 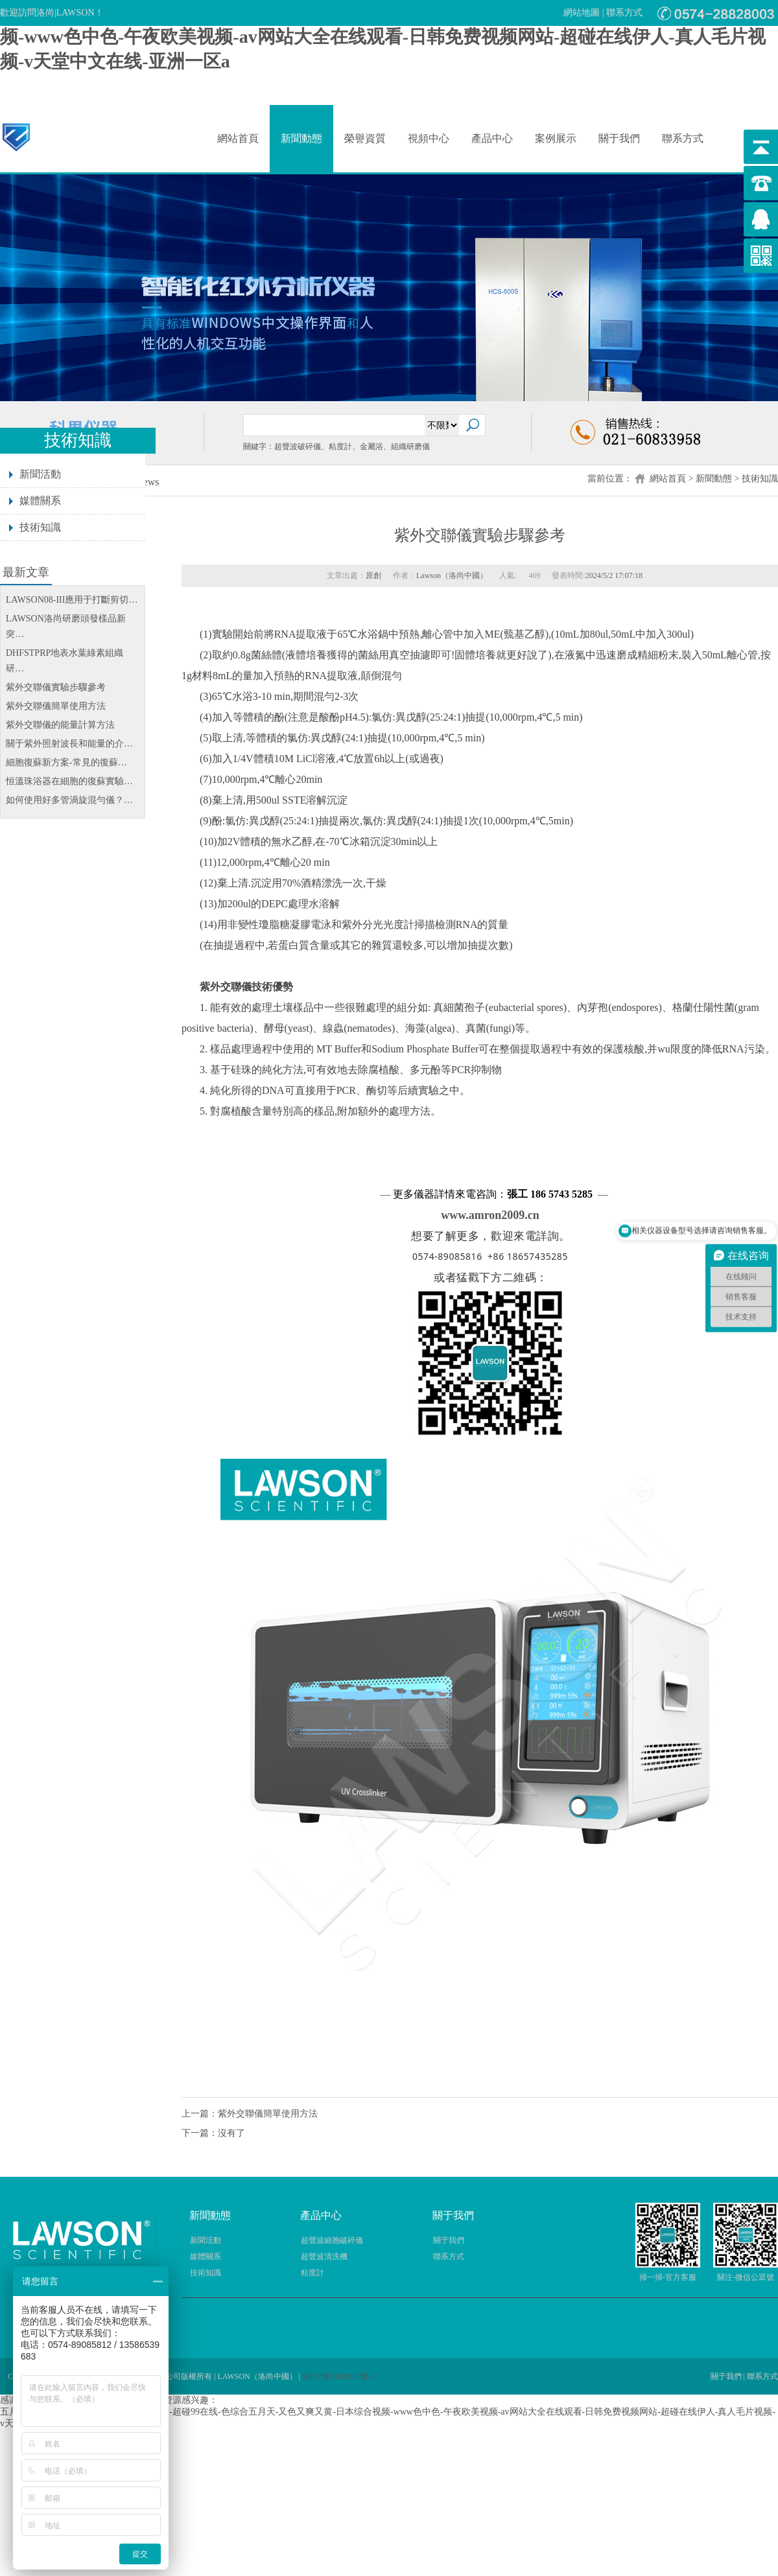 I want to click on 新聞動態, so click(x=301, y=138).